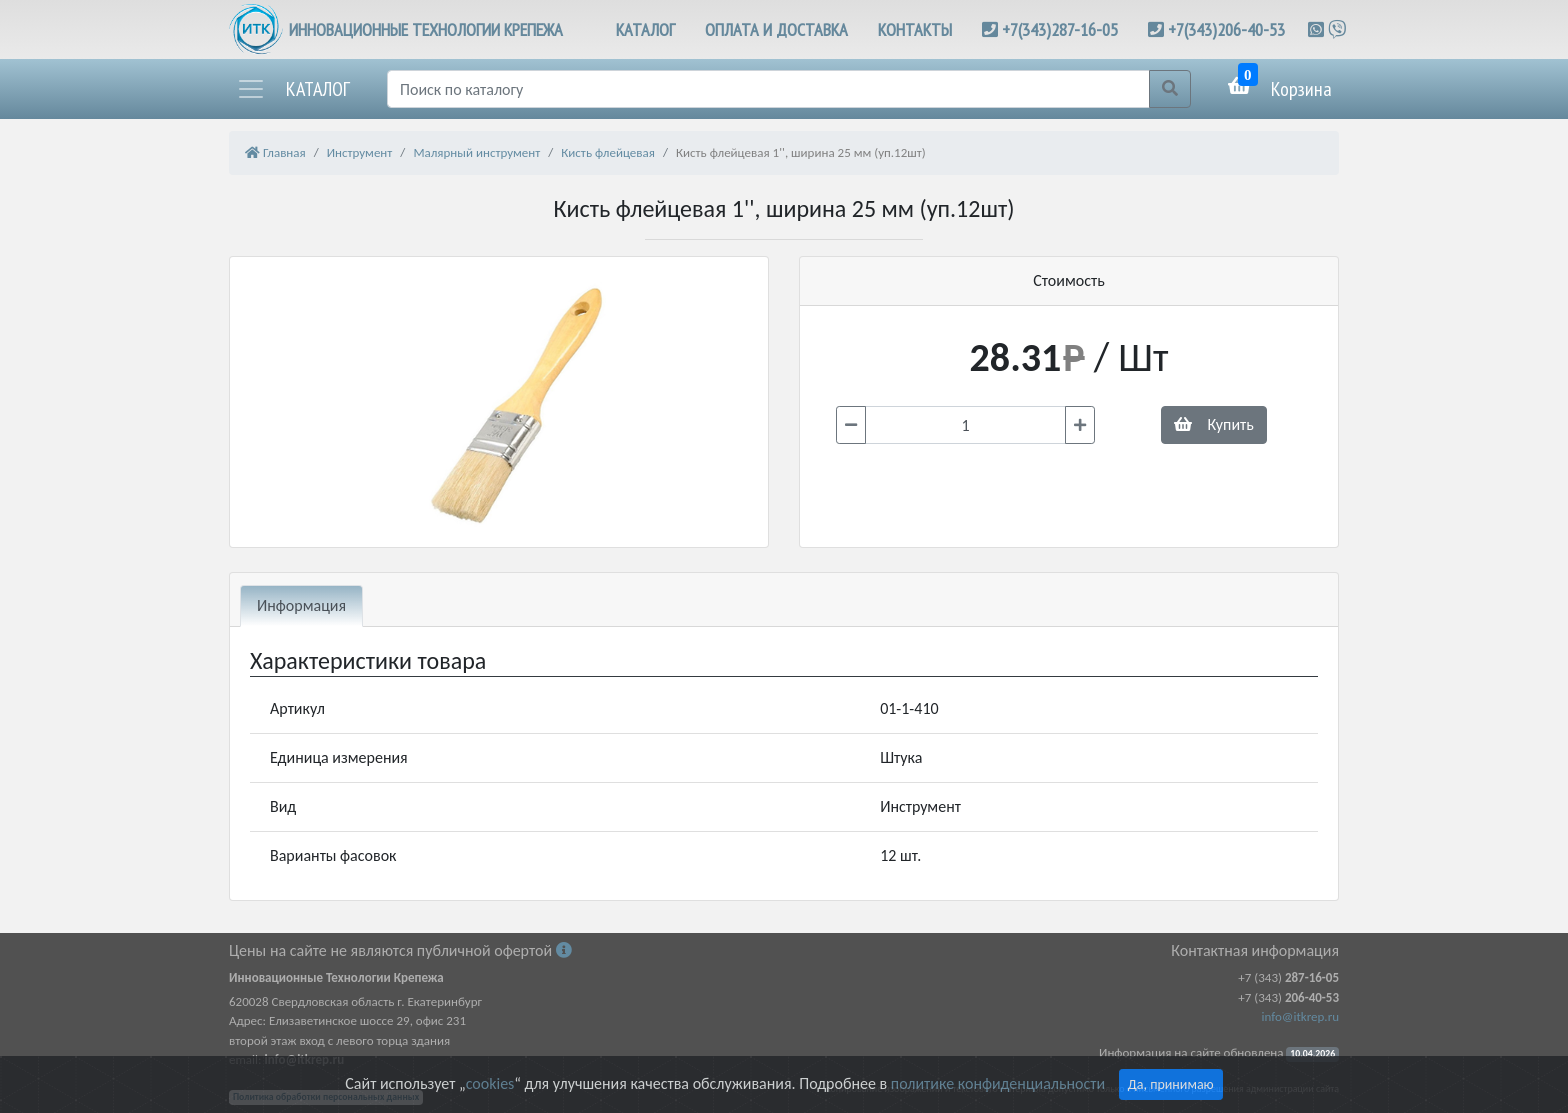  What do you see at coordinates (490, 1083) in the screenshot?
I see `cookies` at bounding box center [490, 1083].